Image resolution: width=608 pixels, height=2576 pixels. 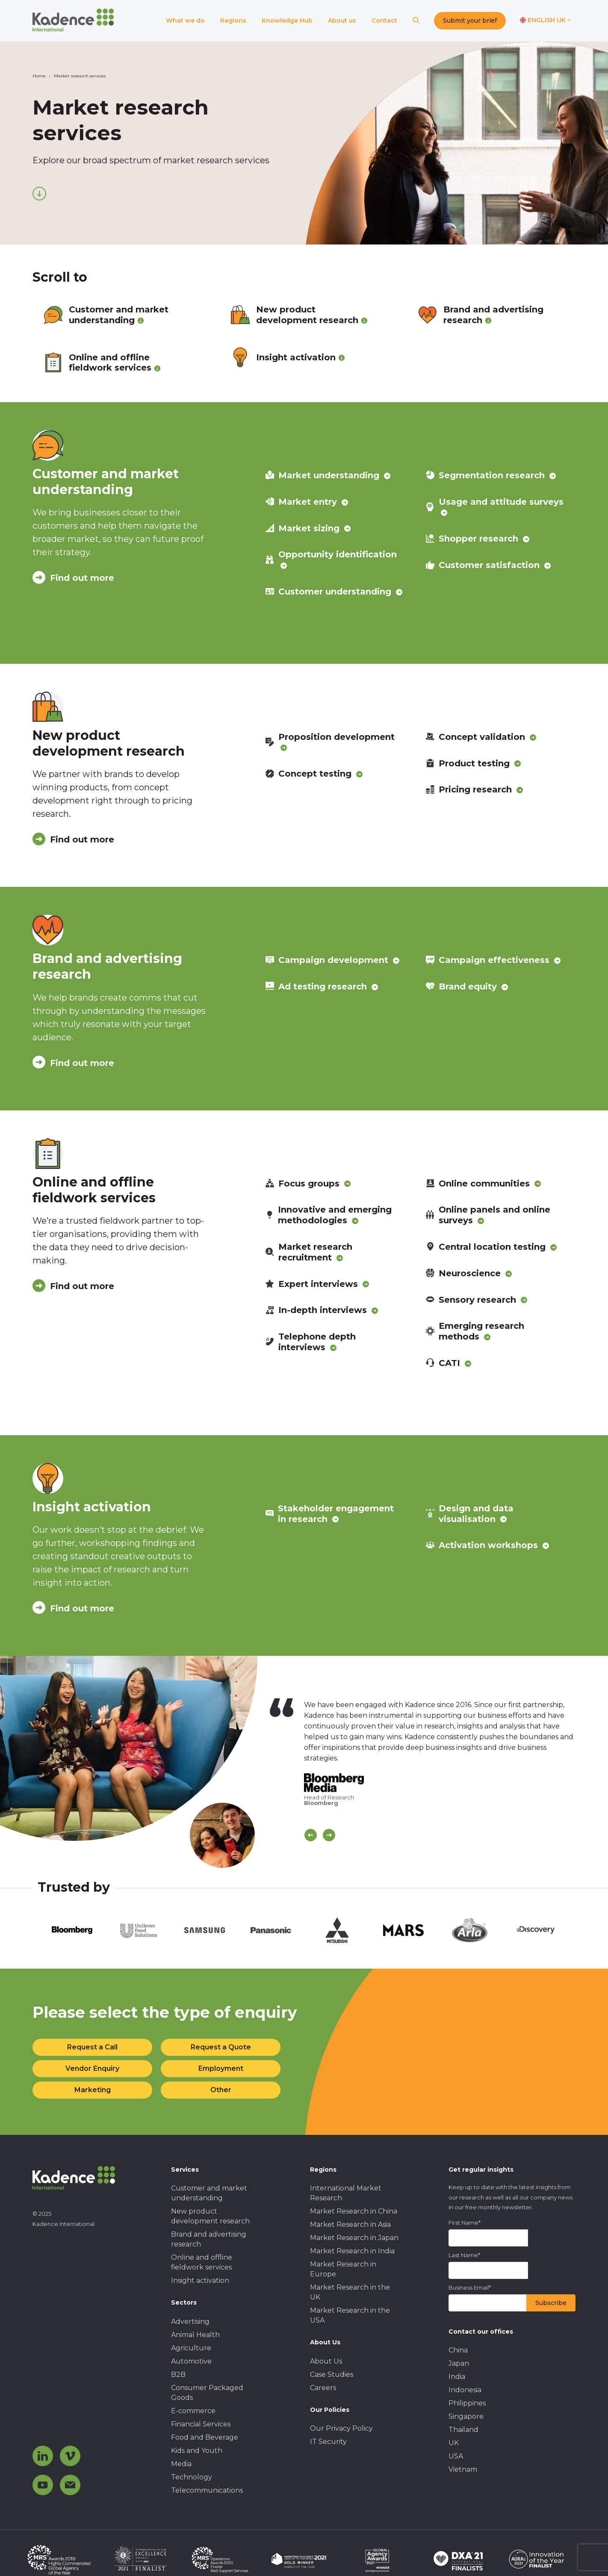 What do you see at coordinates (458, 2350) in the screenshot?
I see `China [menuitem]` at bounding box center [458, 2350].